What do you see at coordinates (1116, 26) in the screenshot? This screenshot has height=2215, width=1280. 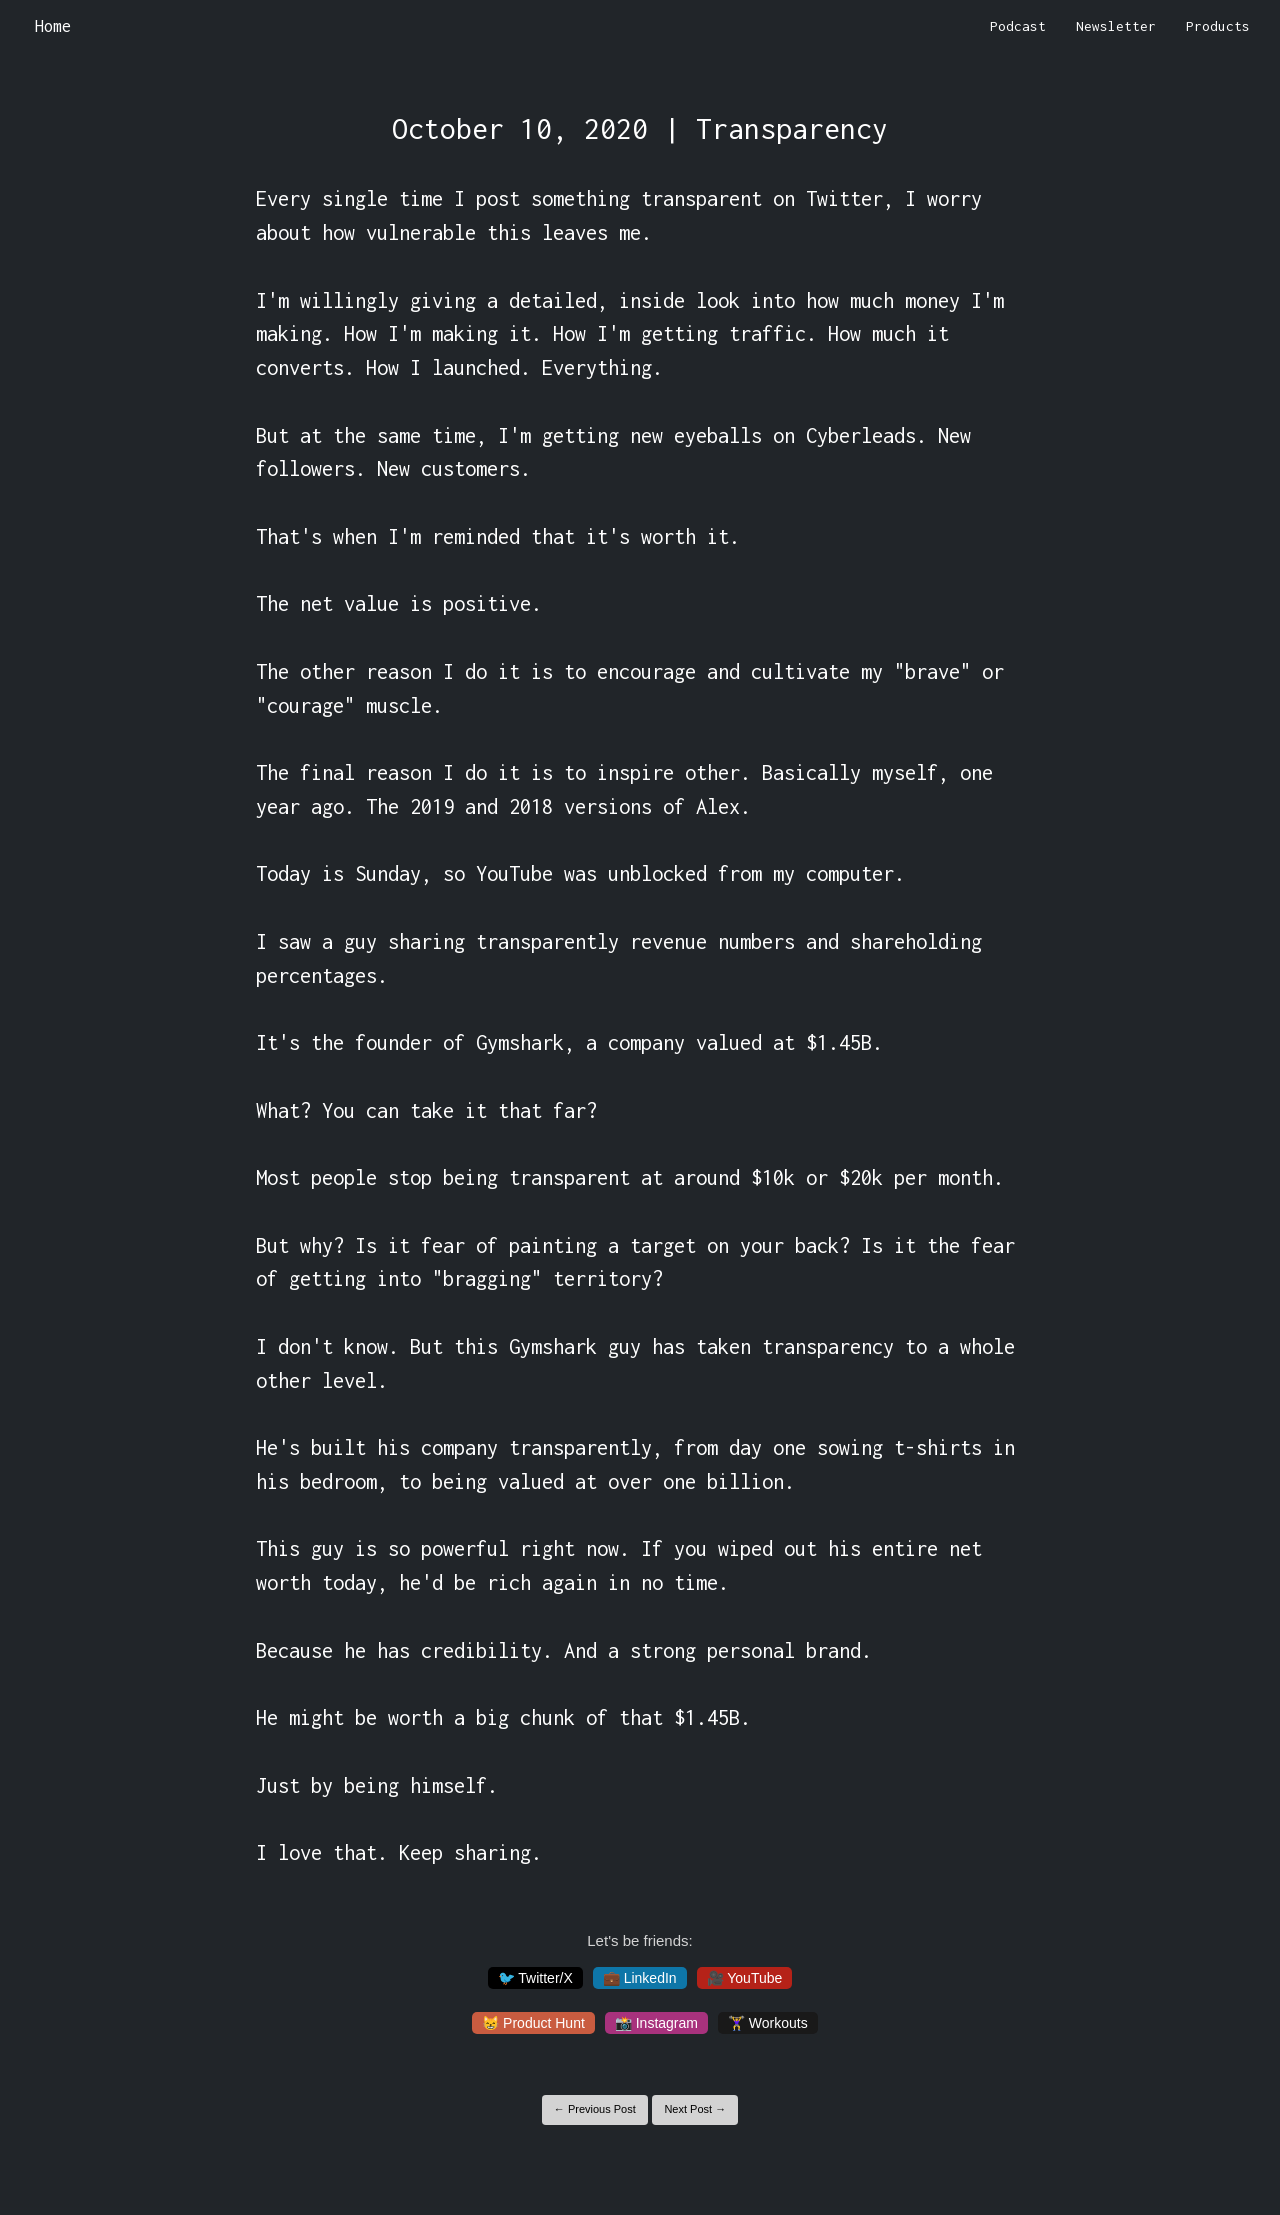 I see `Newsletter` at bounding box center [1116, 26].